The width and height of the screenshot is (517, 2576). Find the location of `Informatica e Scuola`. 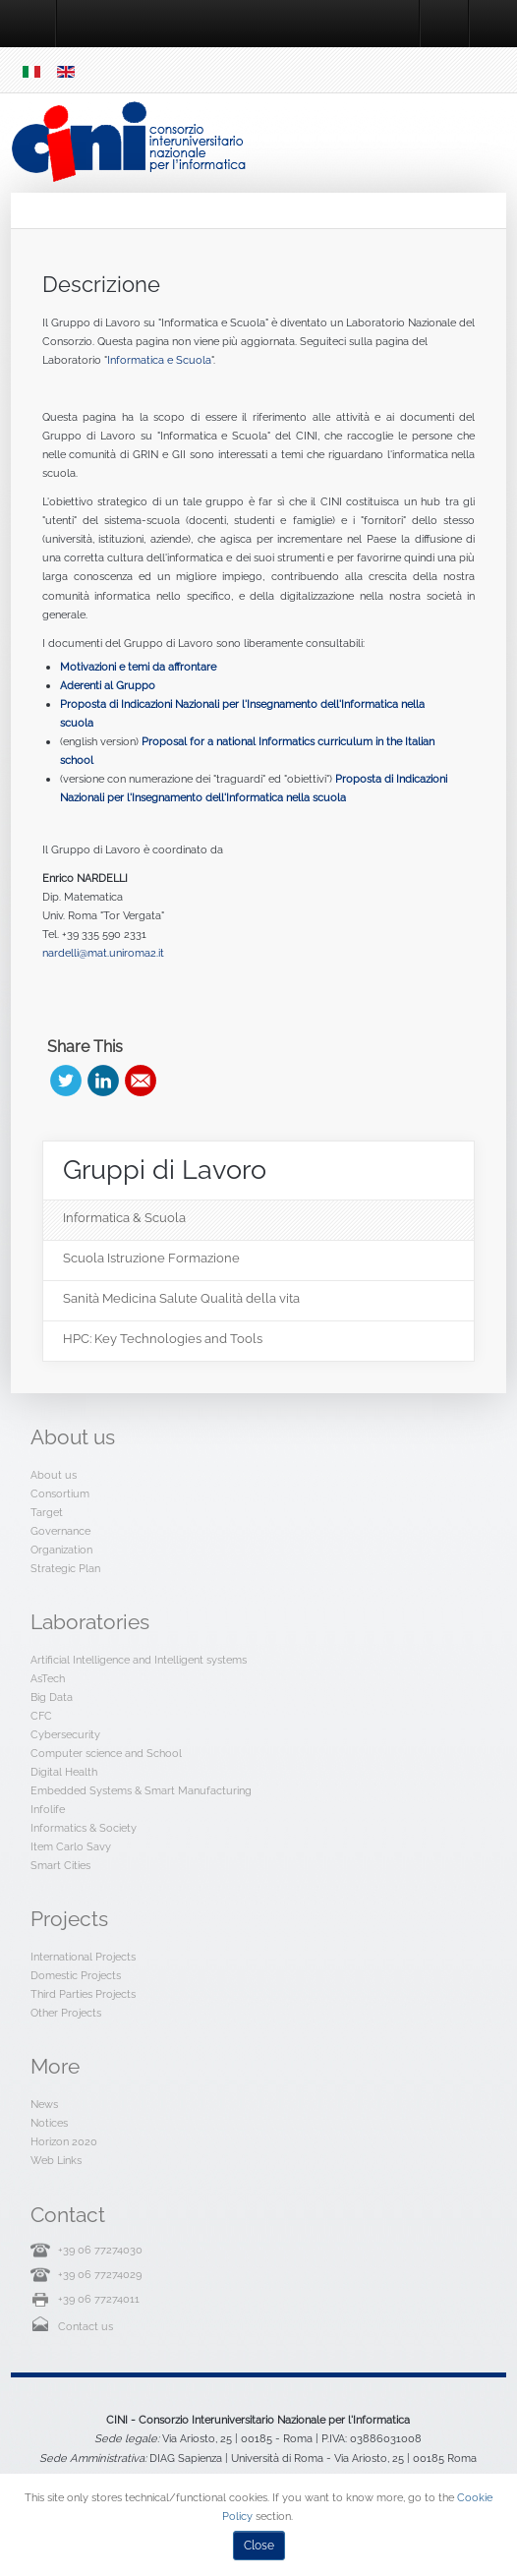

Informatica e Scuola is located at coordinates (159, 360).